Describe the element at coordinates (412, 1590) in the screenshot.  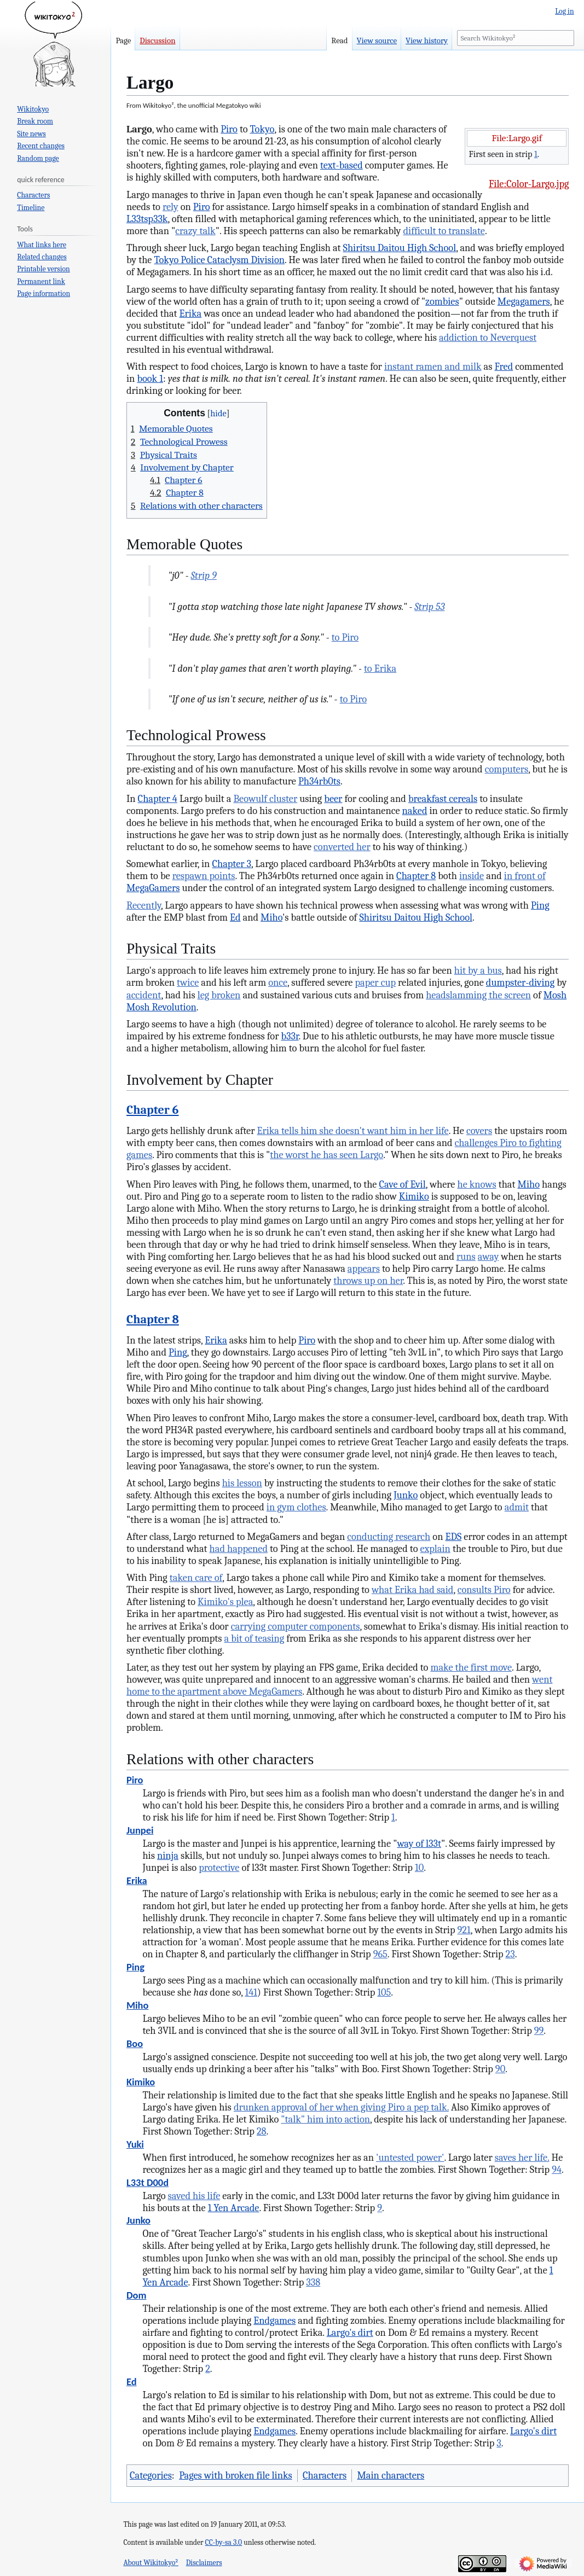
I see `what Erika had said` at that location.